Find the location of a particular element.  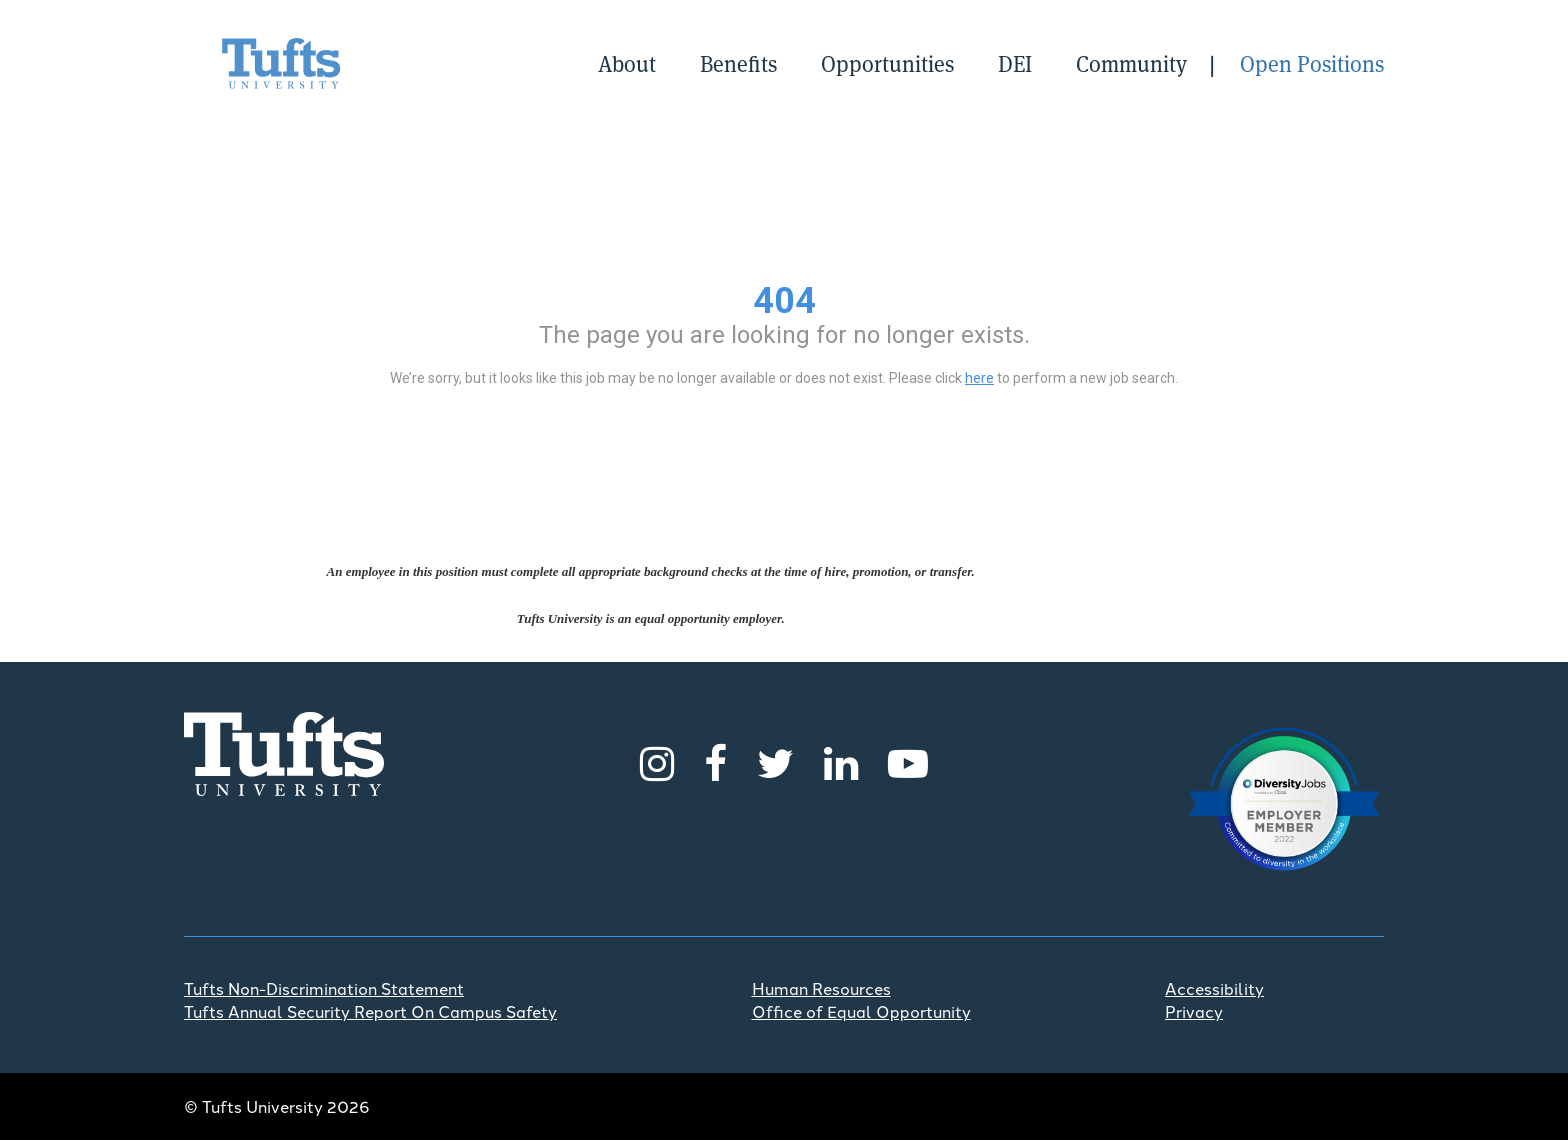

Tufts Non-Discrimination Statement is located at coordinates (324, 988).